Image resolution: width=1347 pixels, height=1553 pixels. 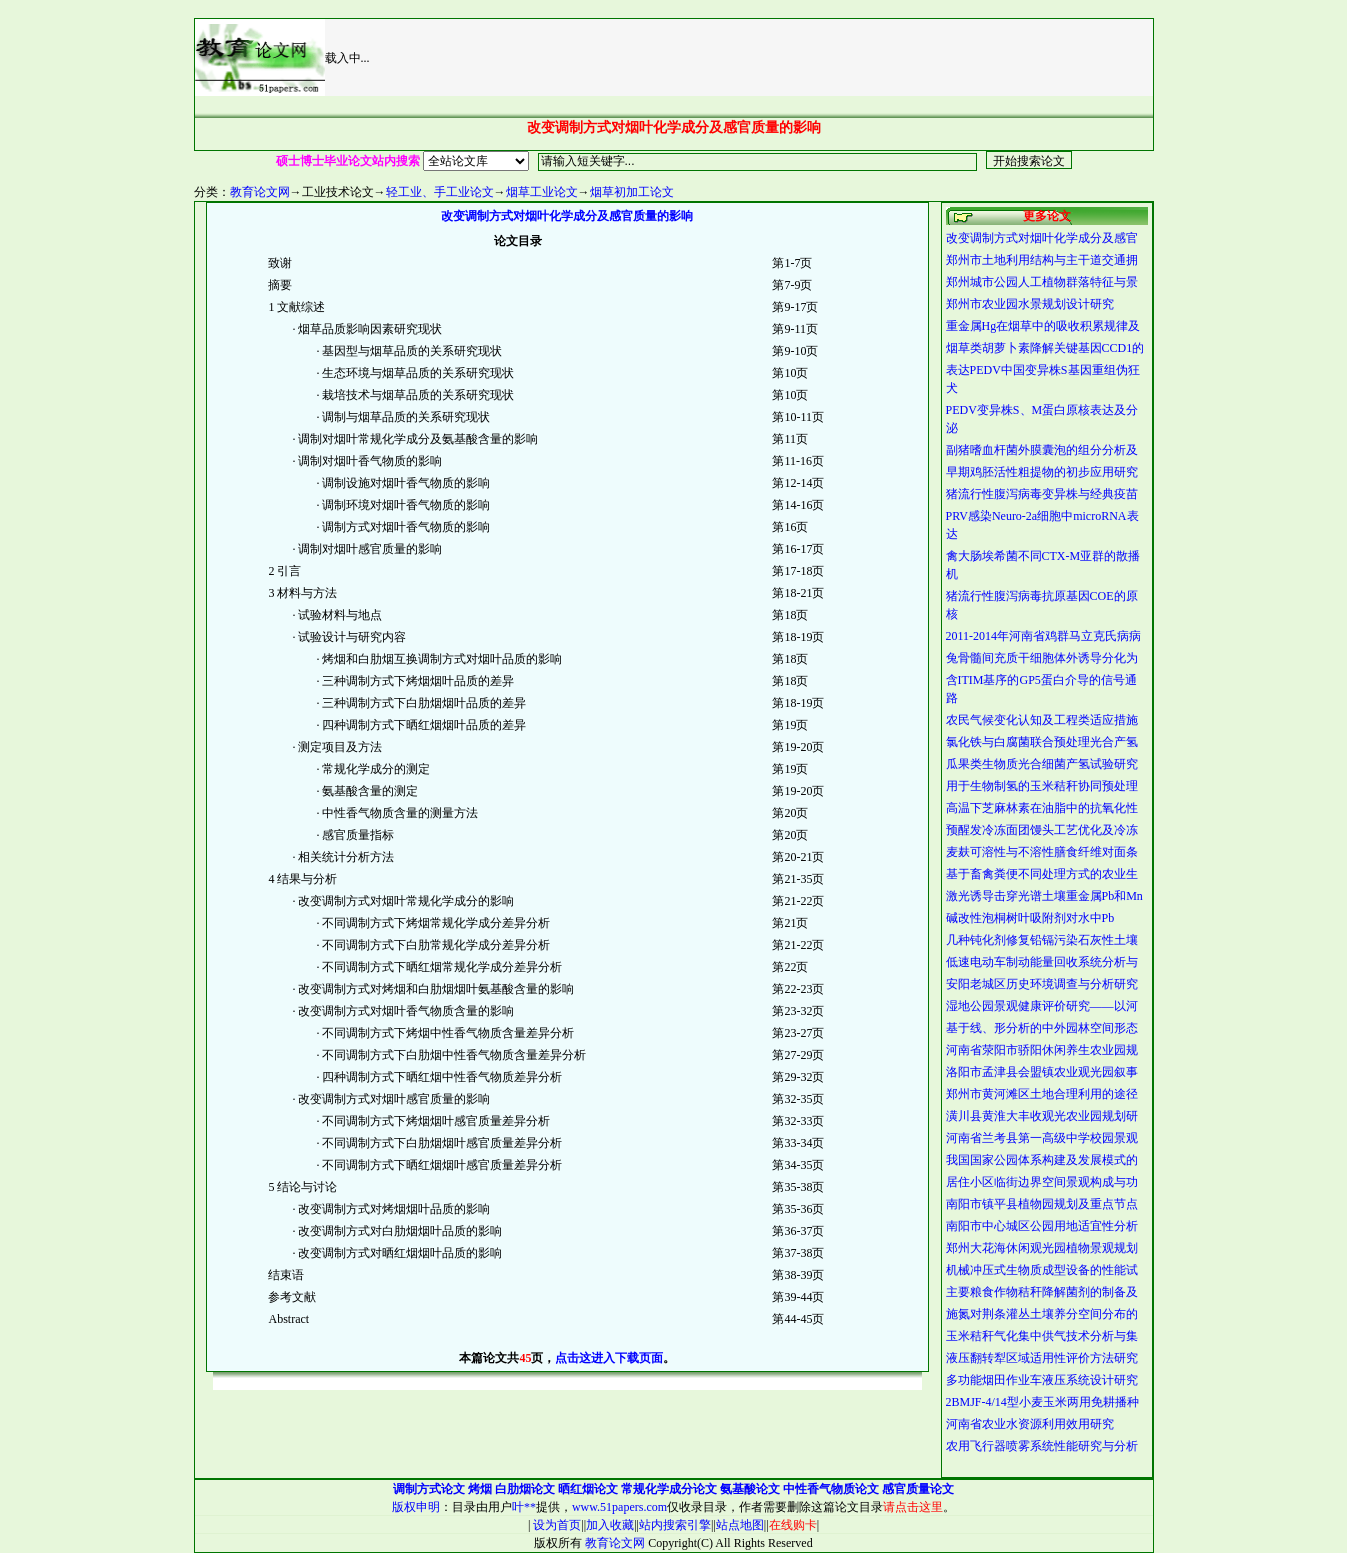 What do you see at coordinates (619, 1507) in the screenshot?
I see `www.51papers.com` at bounding box center [619, 1507].